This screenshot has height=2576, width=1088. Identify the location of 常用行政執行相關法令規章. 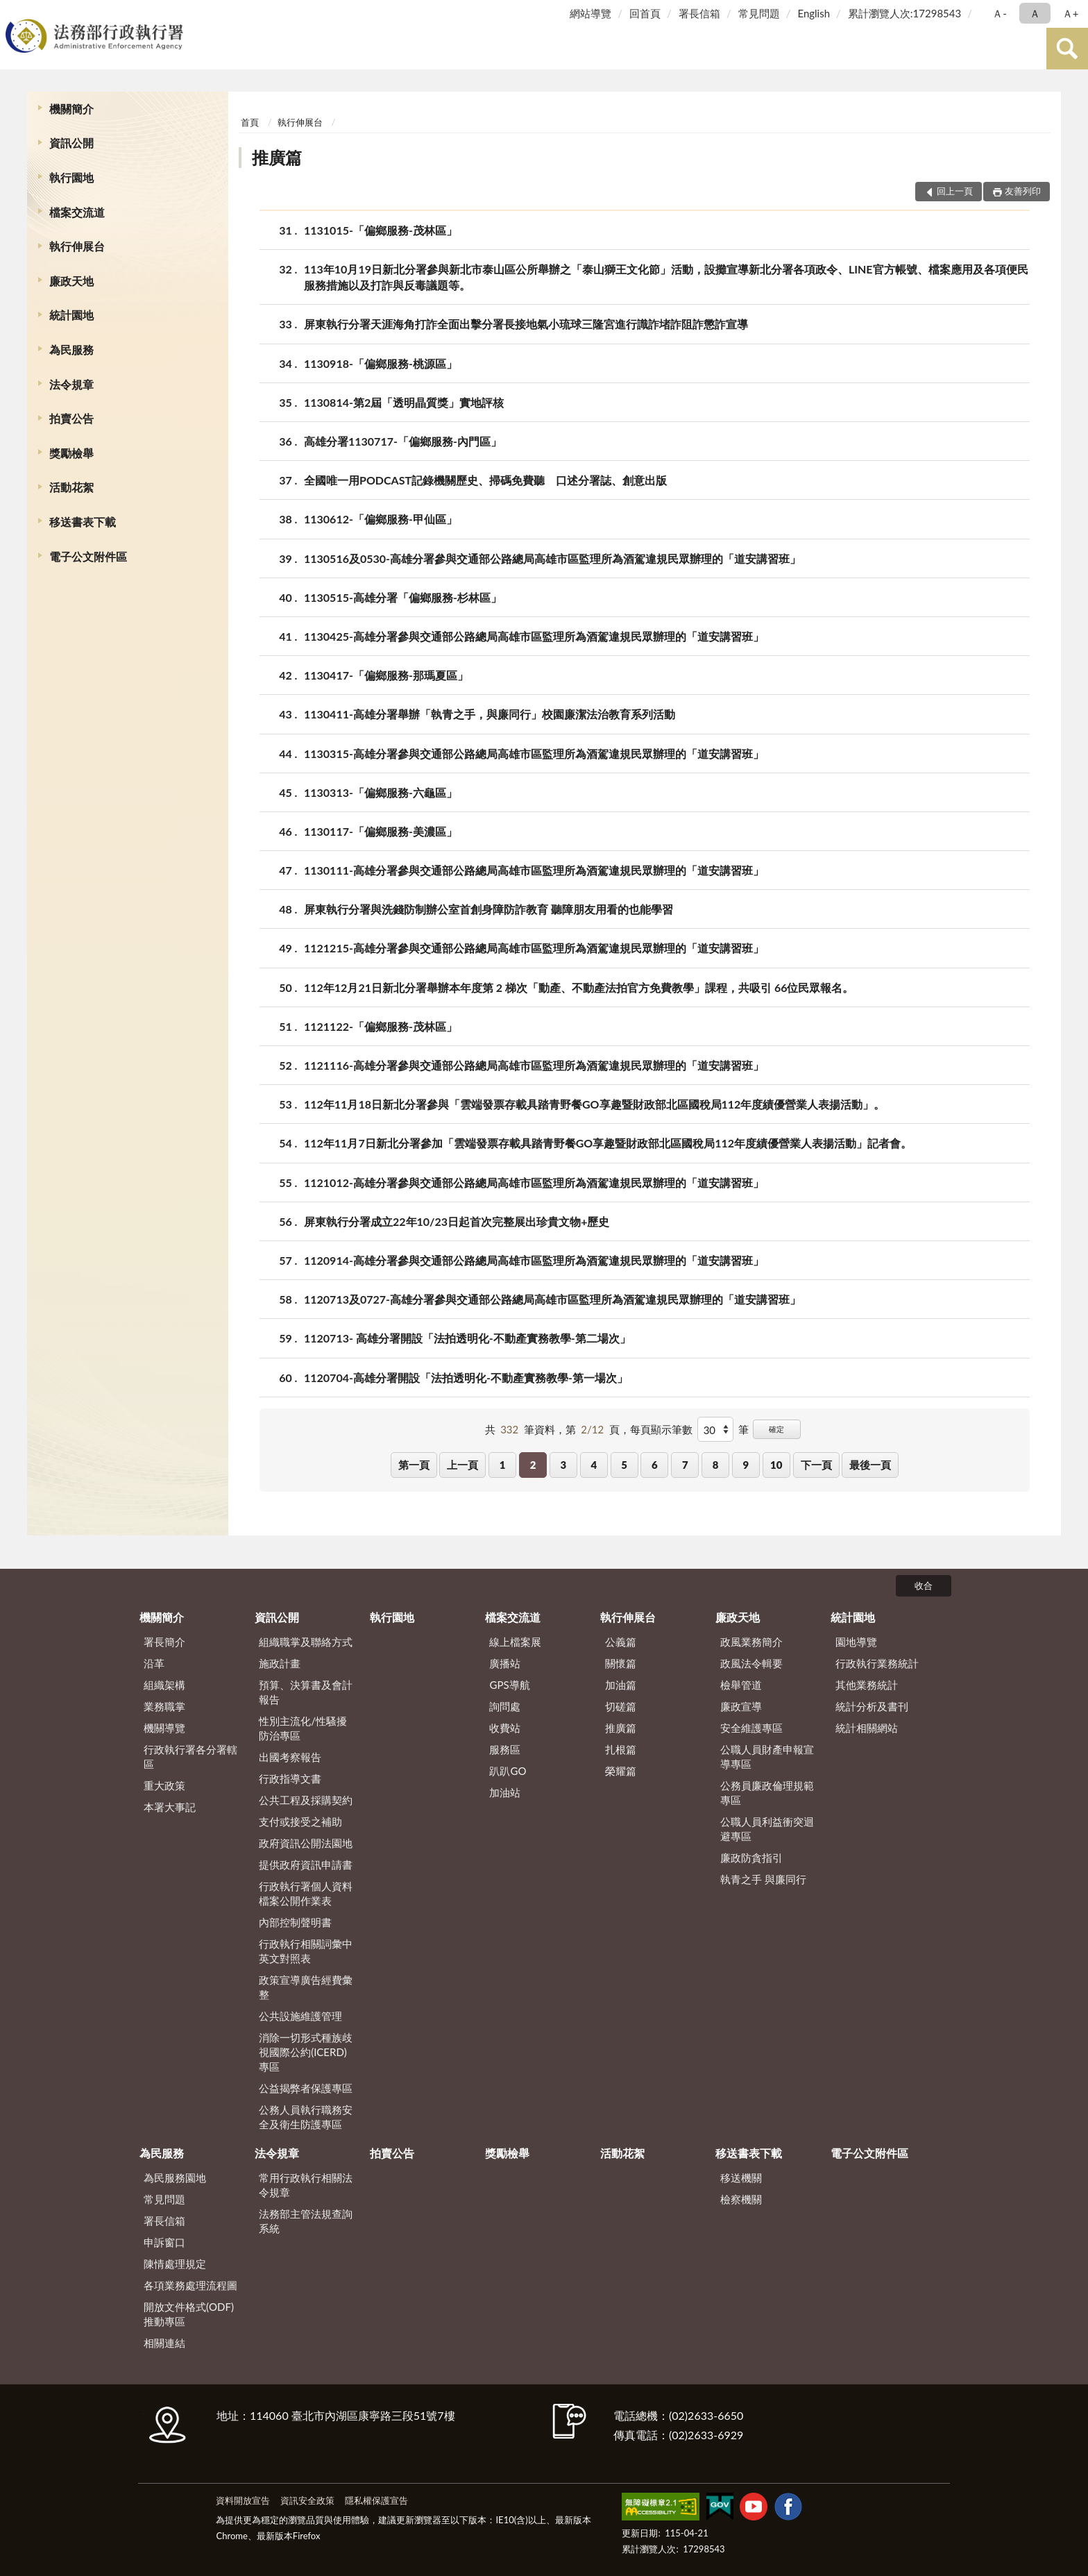
(305, 2184).